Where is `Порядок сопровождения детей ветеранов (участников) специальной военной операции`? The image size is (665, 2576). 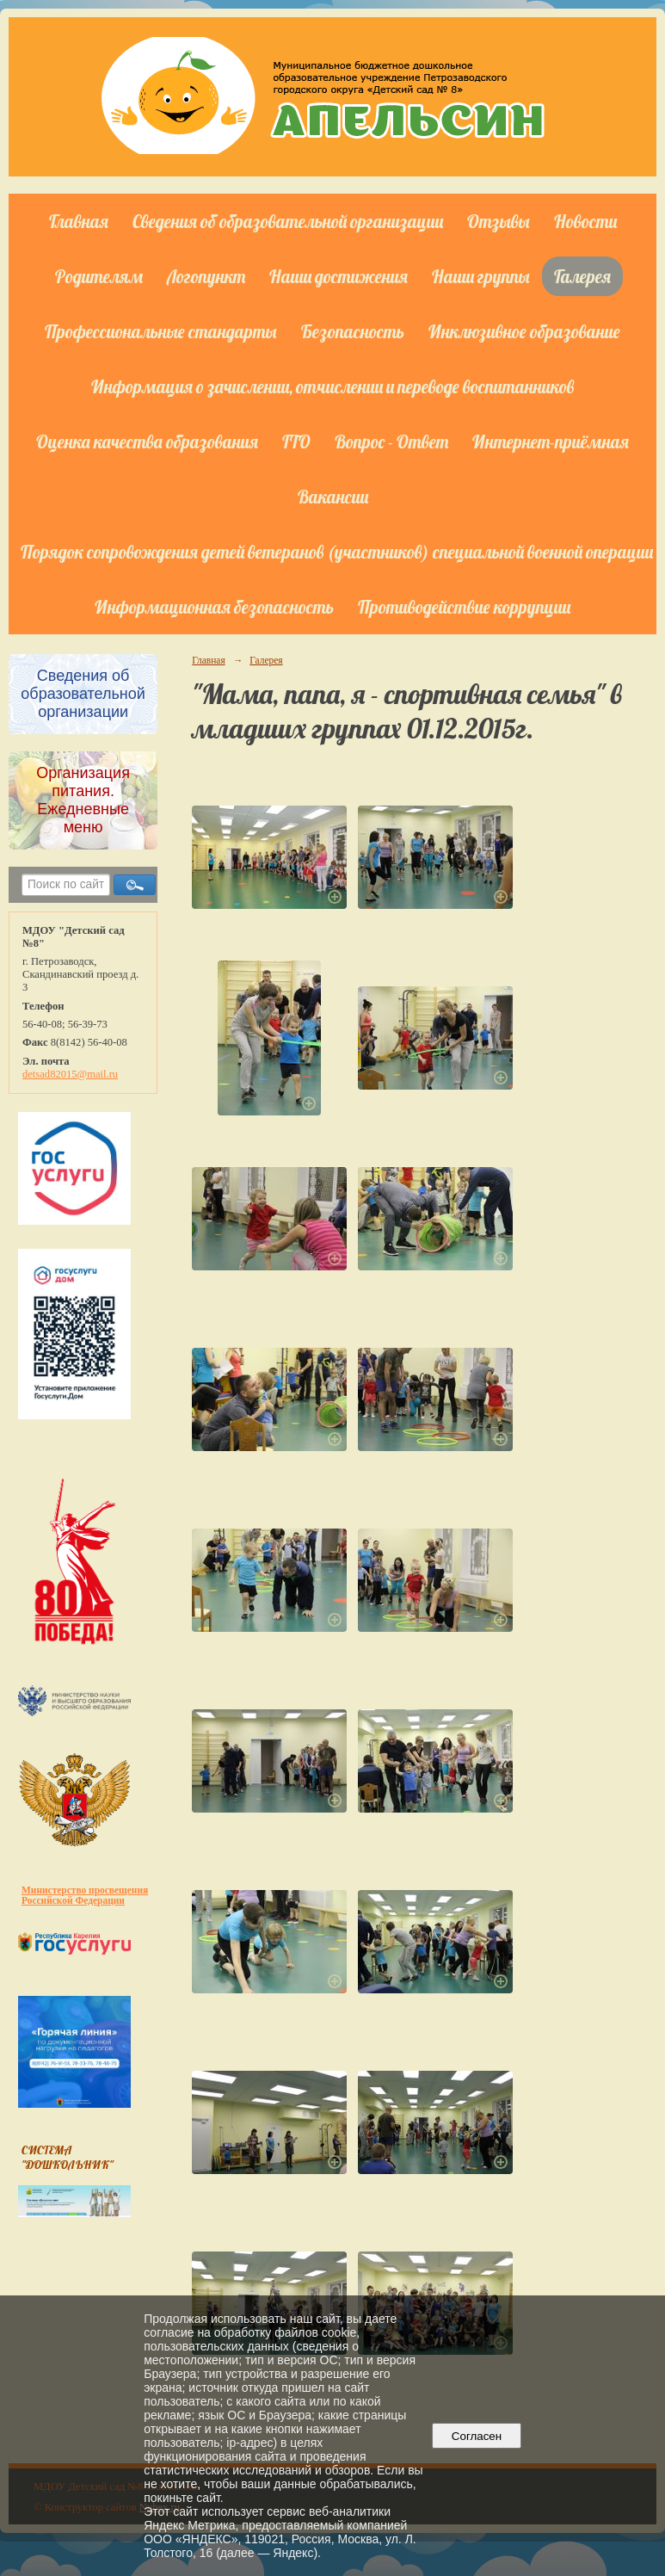
Порядок сопровождения детей ветеранов (участников) специальной военной операции is located at coordinates (337, 552).